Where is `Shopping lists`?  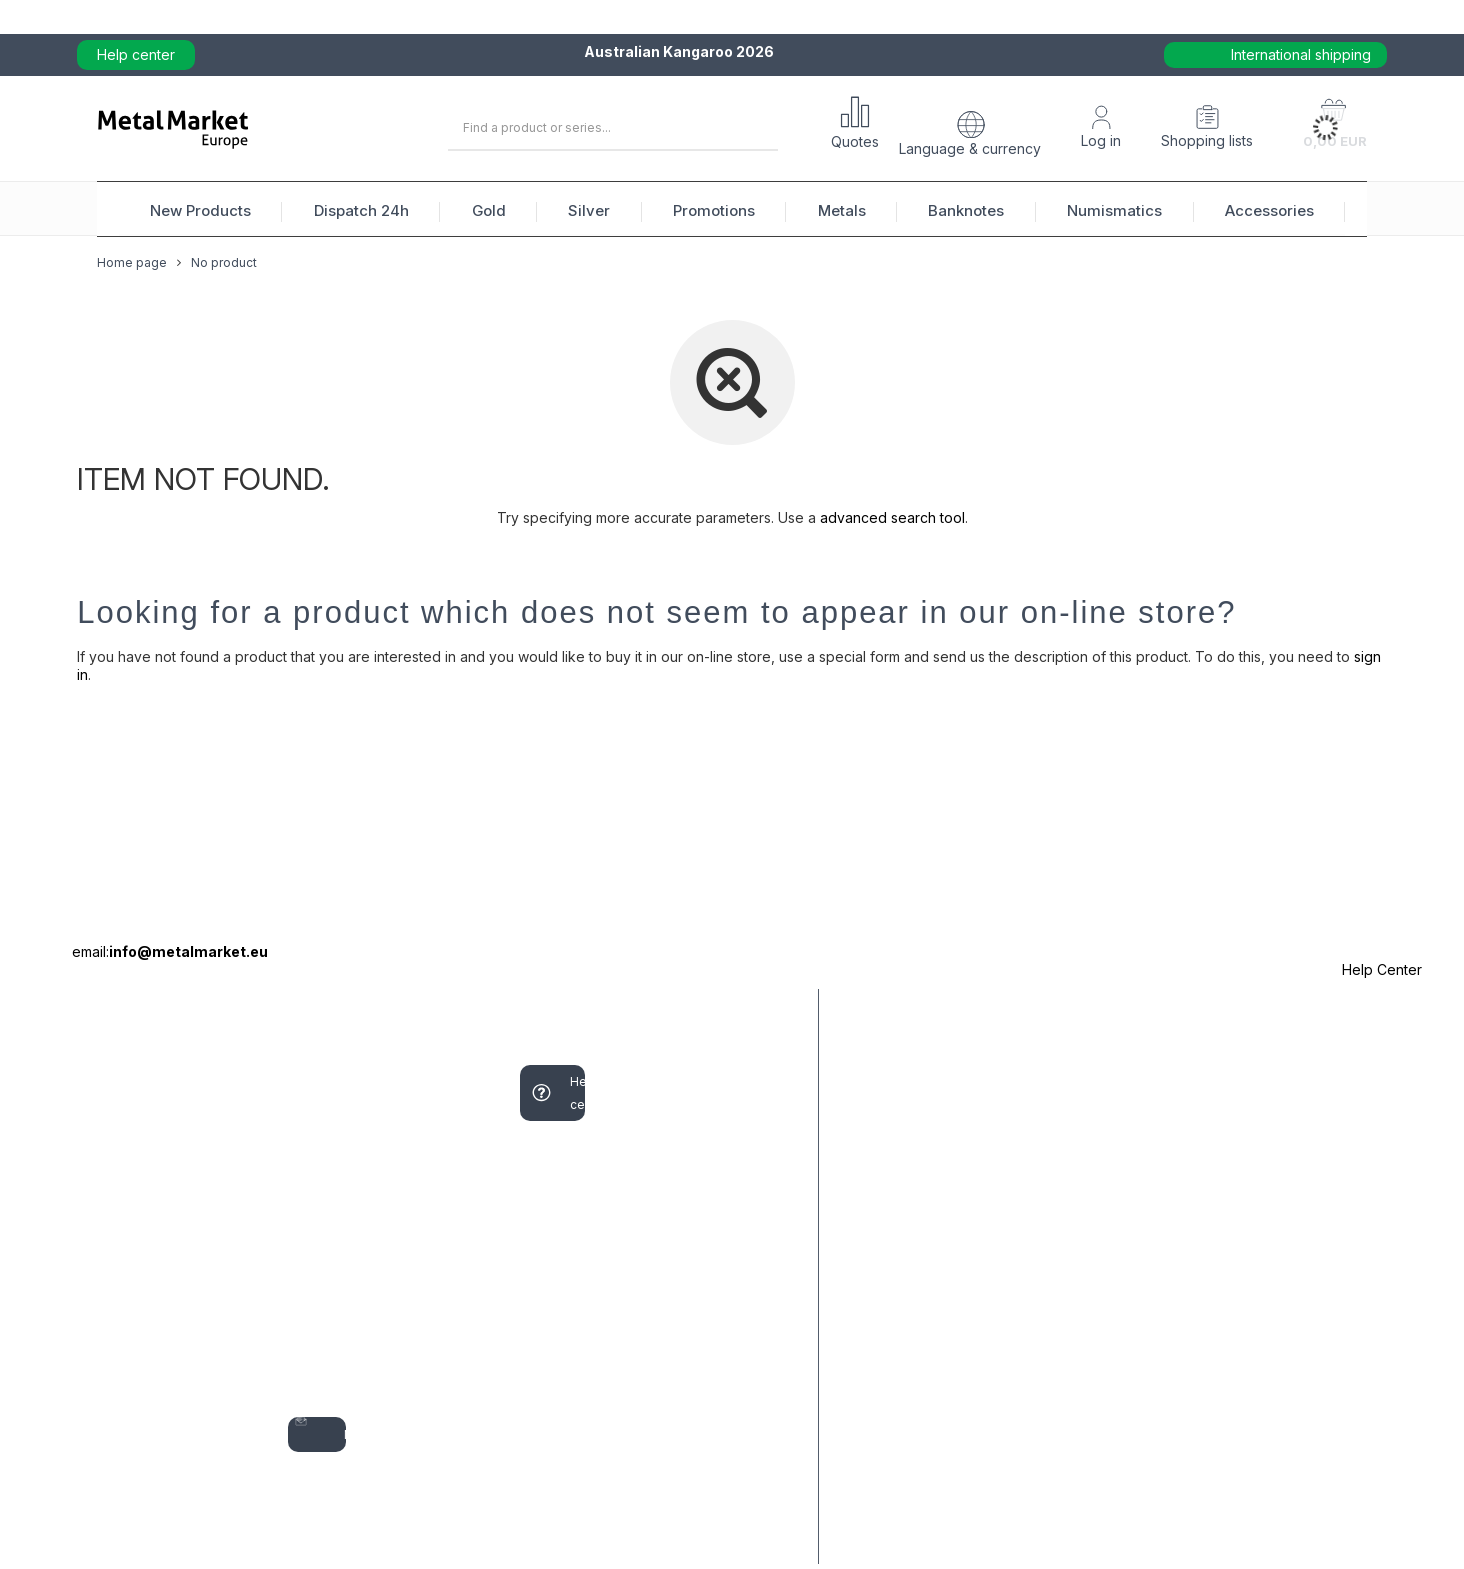 Shopping lists is located at coordinates (1207, 140).